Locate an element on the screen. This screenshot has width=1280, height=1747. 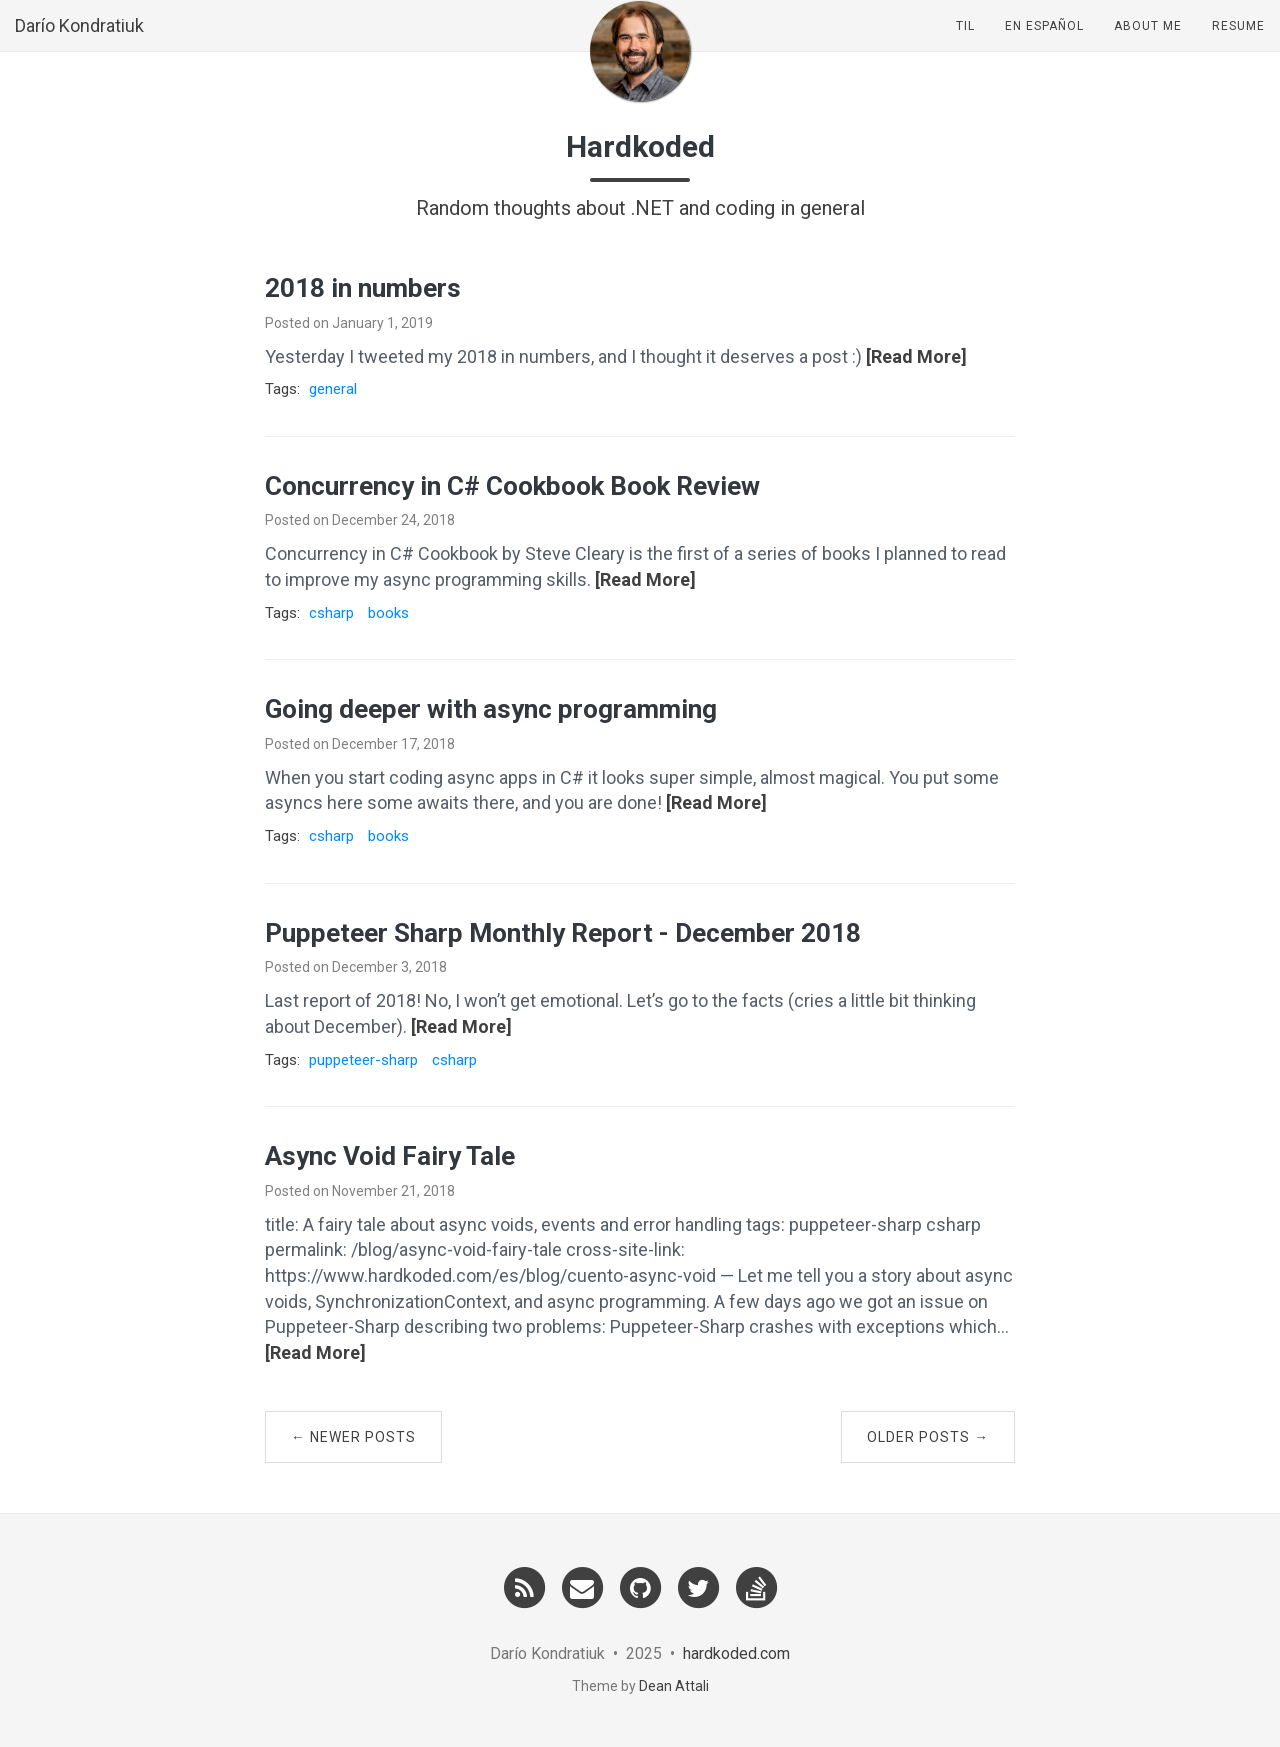
general is located at coordinates (333, 389).